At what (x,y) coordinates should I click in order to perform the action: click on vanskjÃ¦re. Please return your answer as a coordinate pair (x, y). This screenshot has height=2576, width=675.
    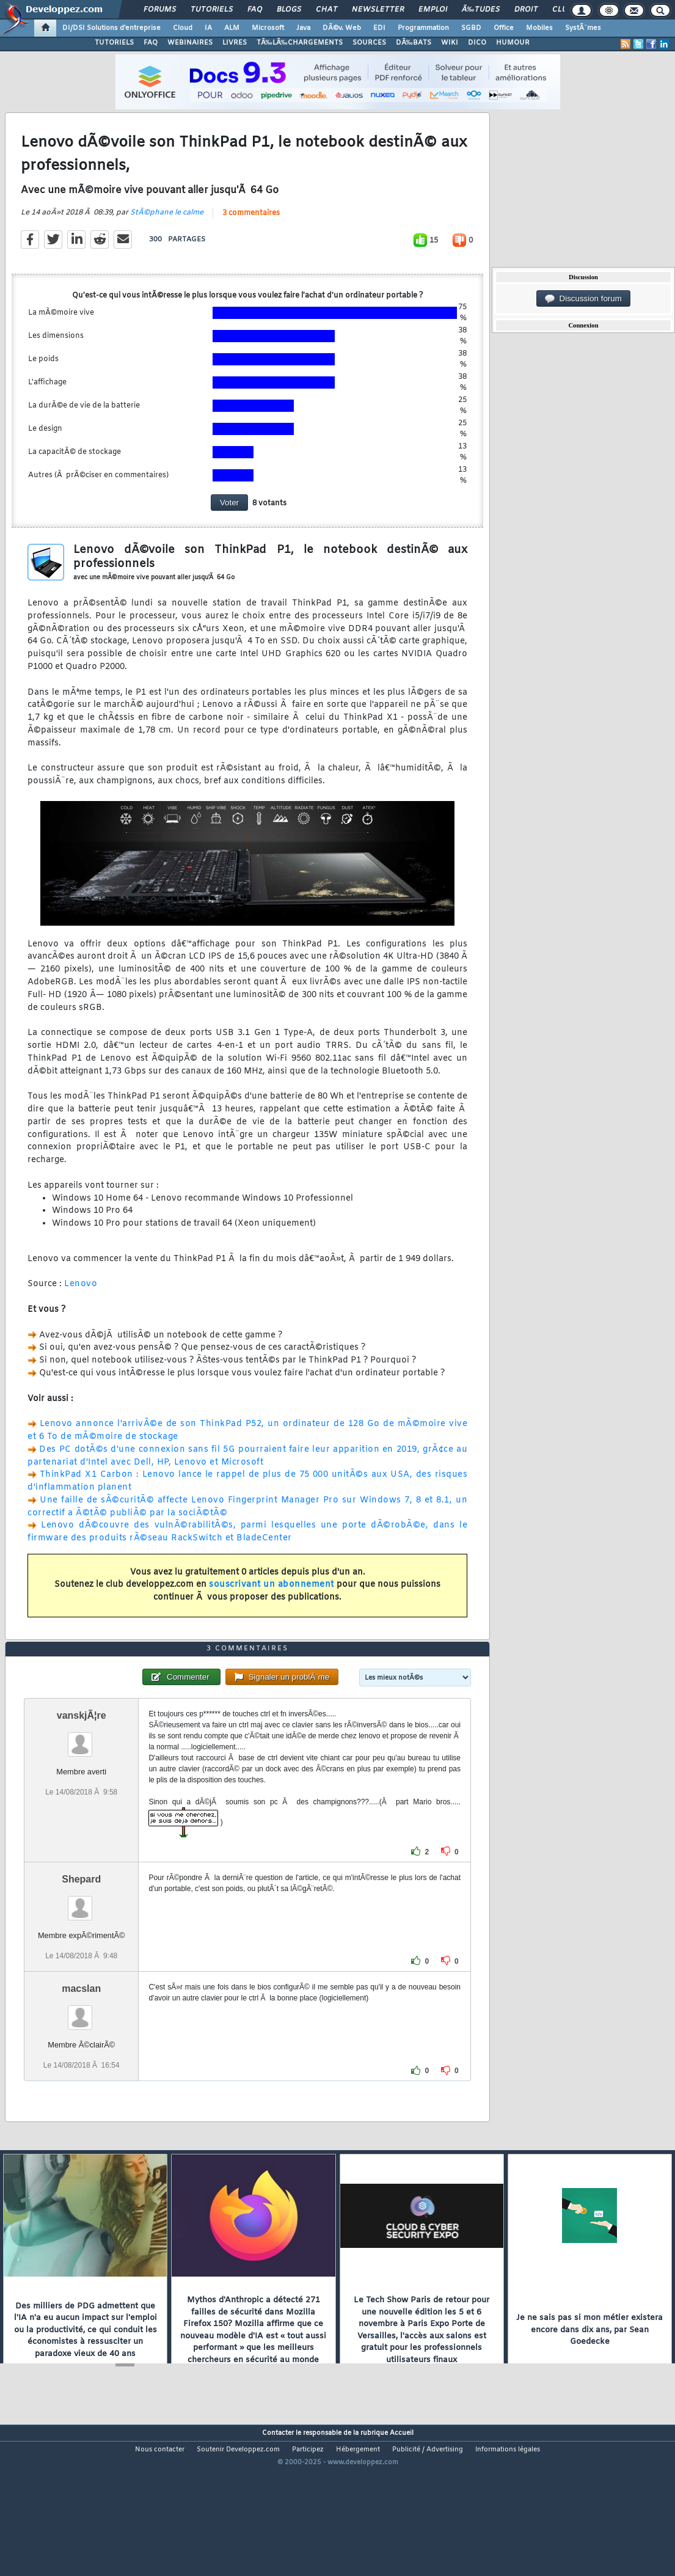
    Looking at the image, I should click on (81, 1778).